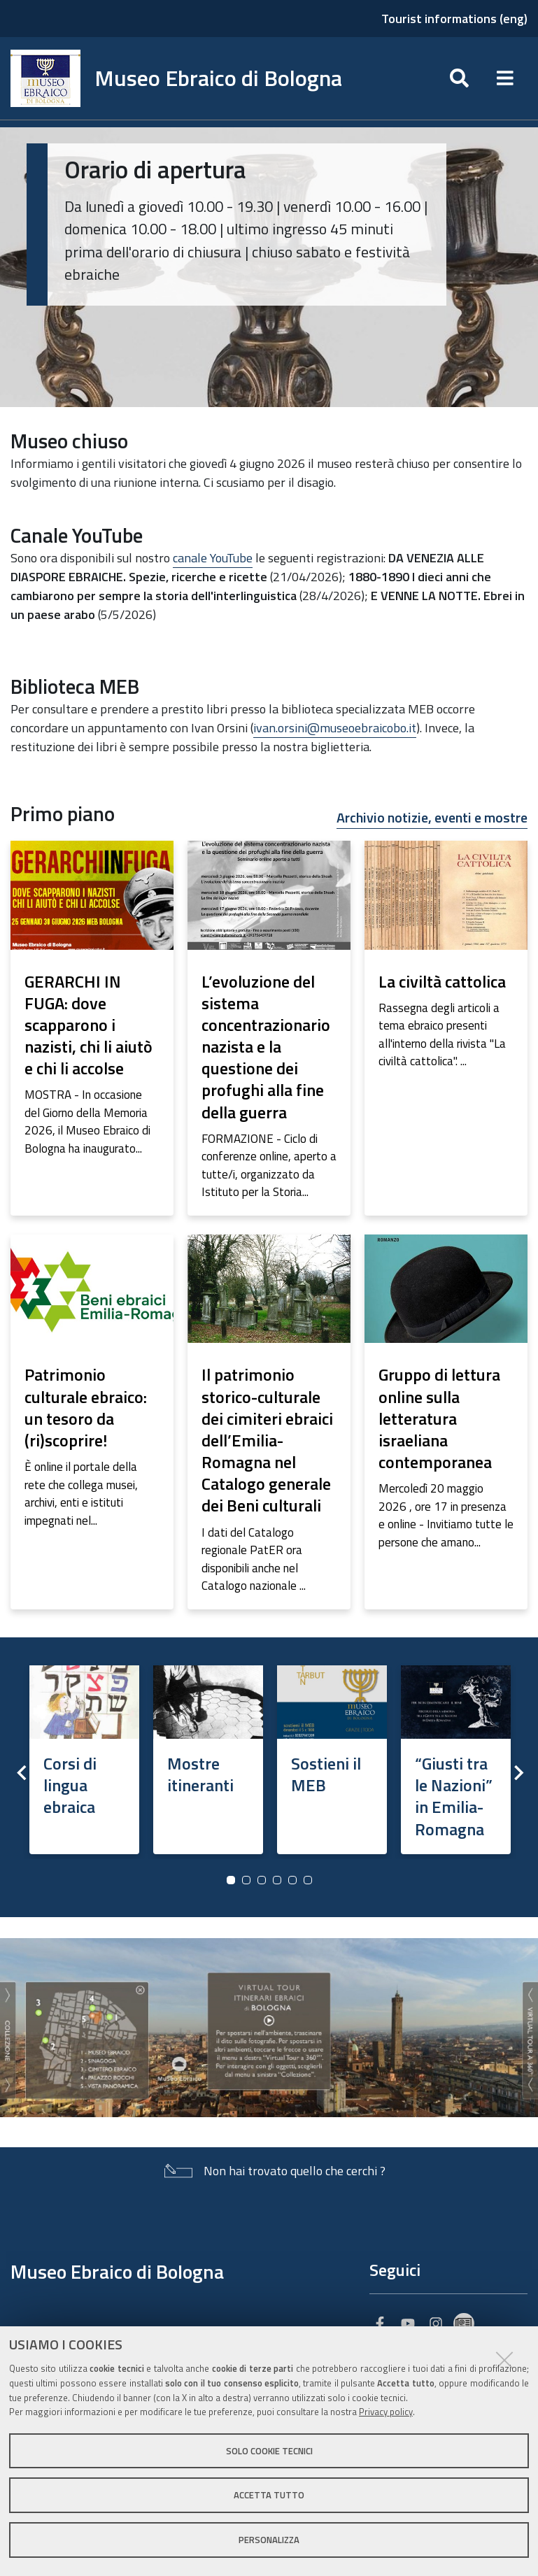 This screenshot has width=538, height=2576. I want to click on Orario di apertura, so click(155, 169).